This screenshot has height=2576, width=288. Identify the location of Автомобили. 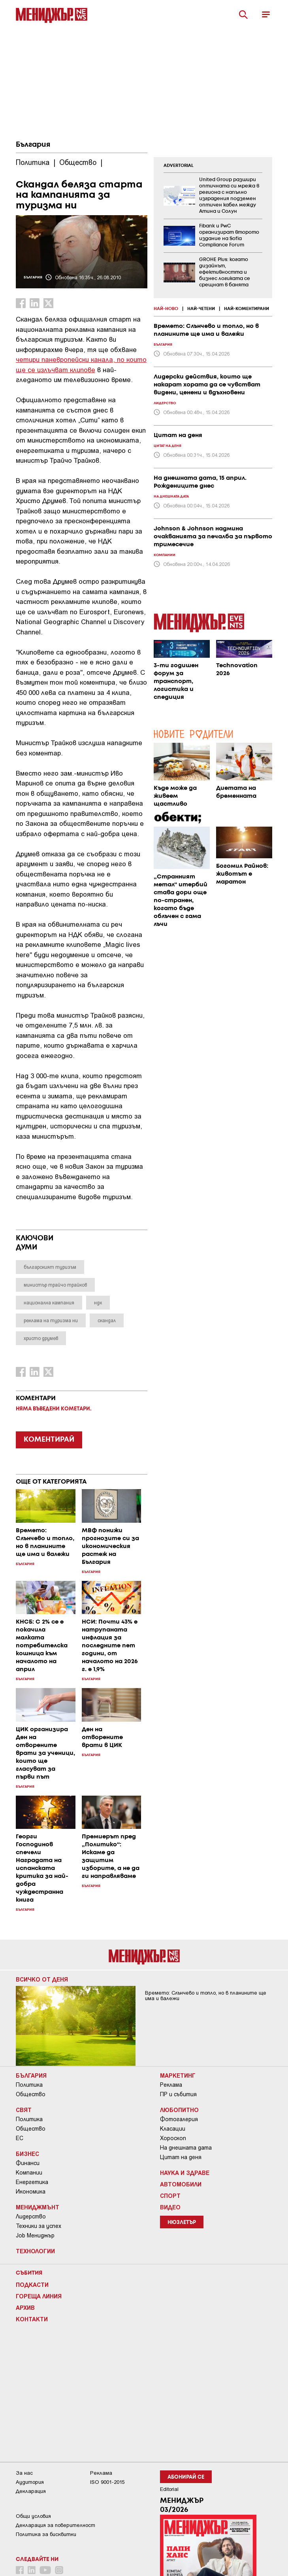
(180, 2184).